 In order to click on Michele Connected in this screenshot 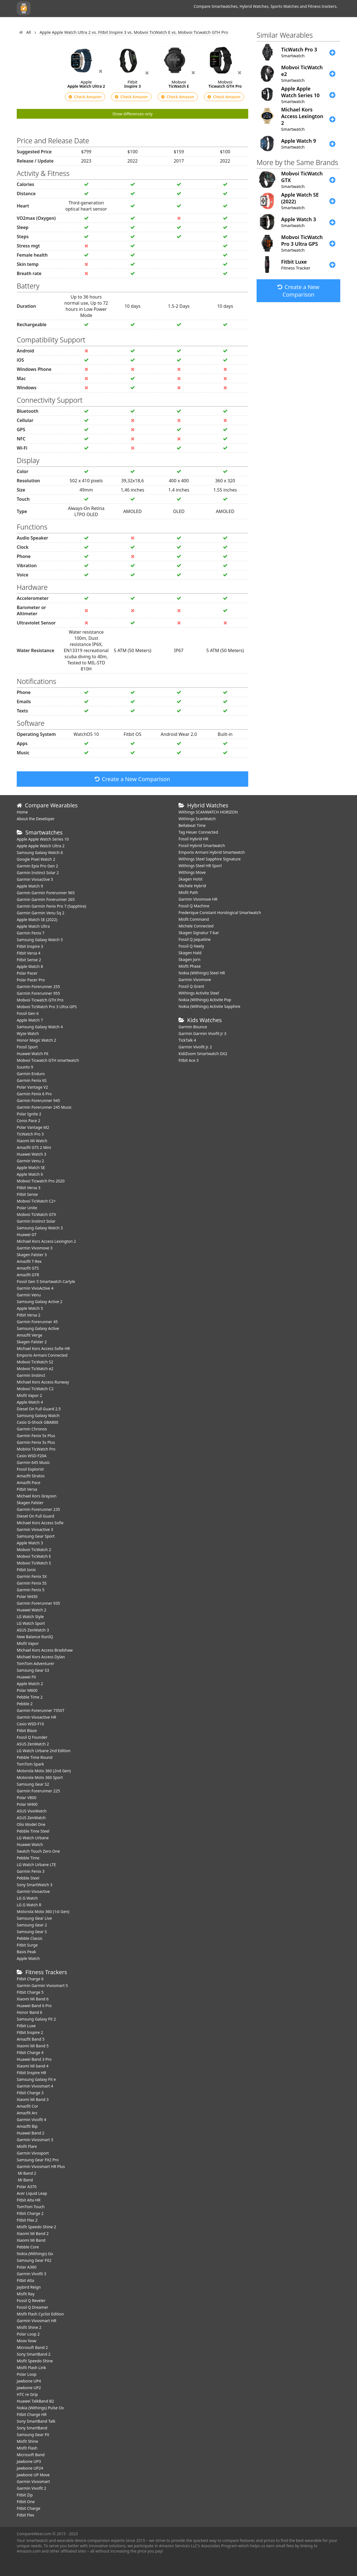, I will do `click(196, 926)`.